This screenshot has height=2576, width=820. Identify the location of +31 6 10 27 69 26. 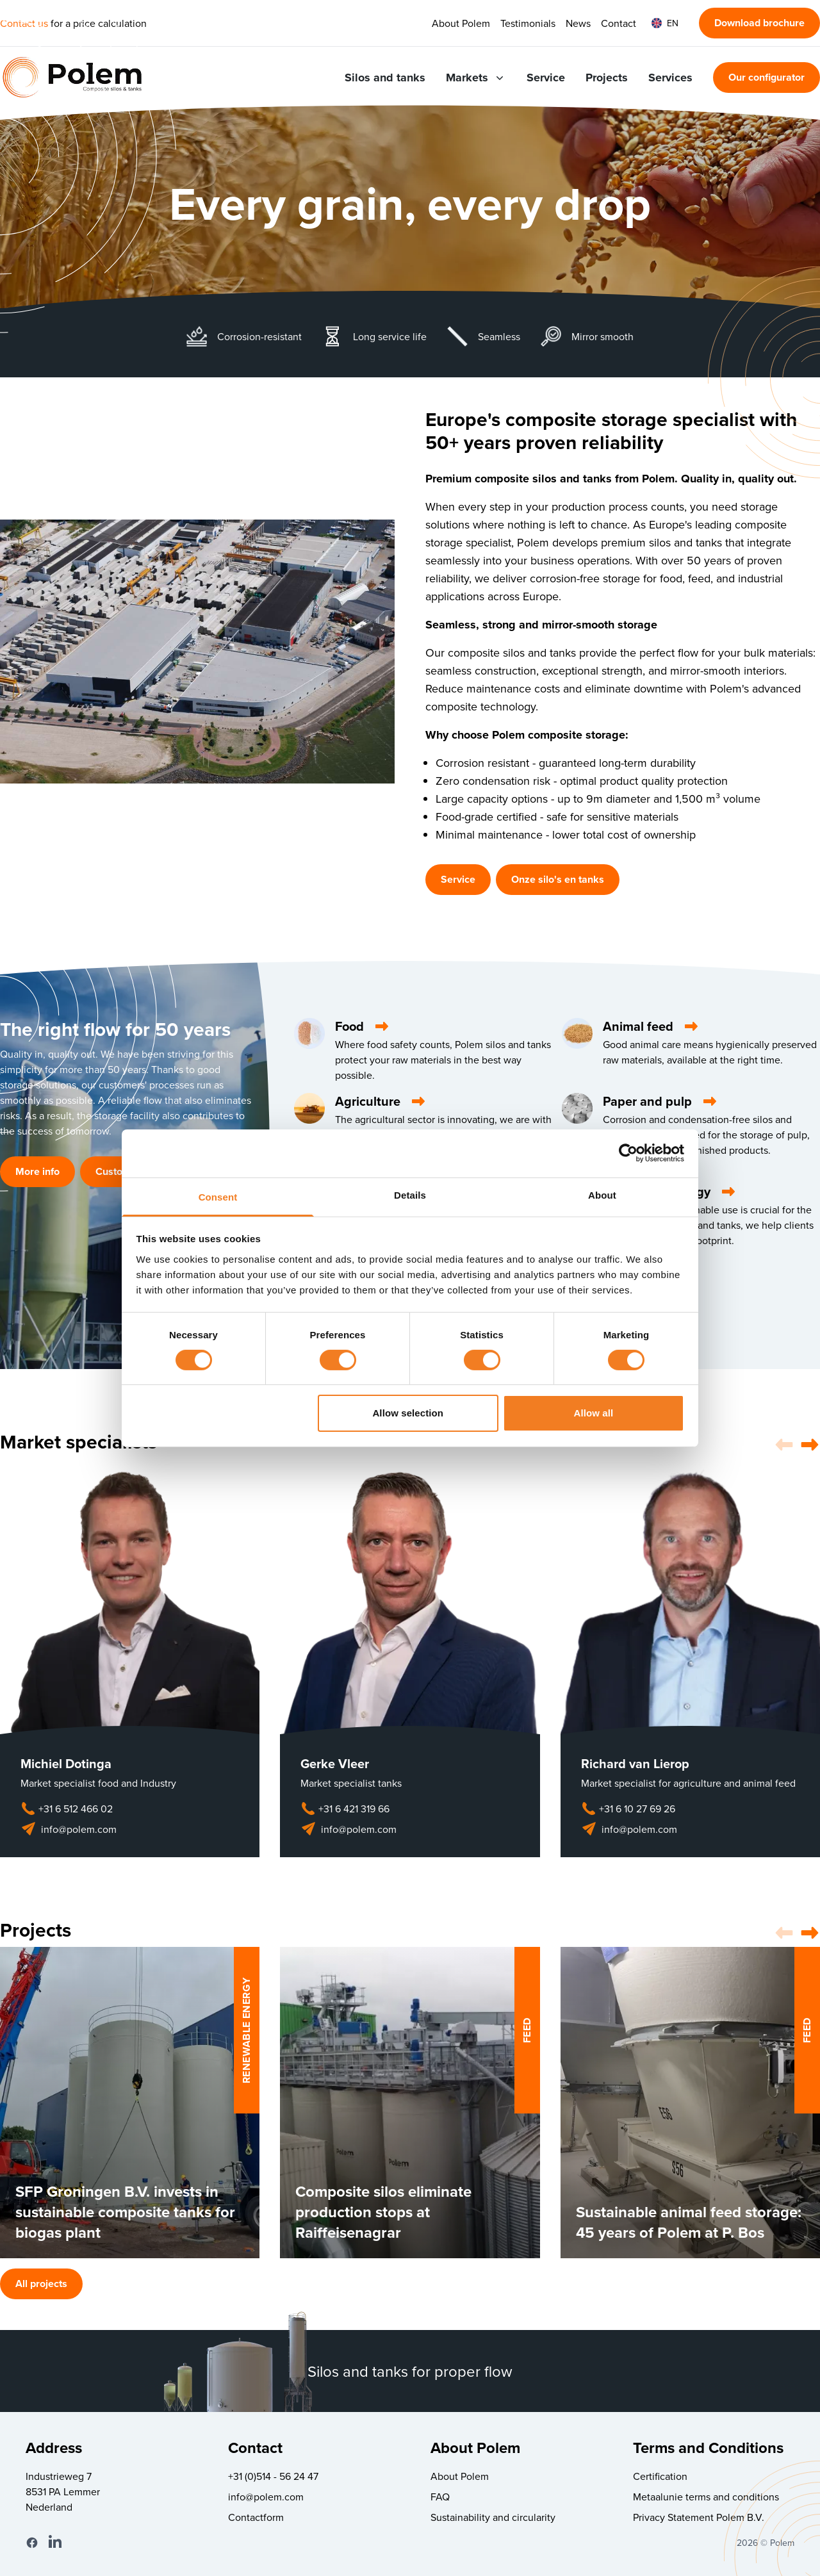
(628, 1808).